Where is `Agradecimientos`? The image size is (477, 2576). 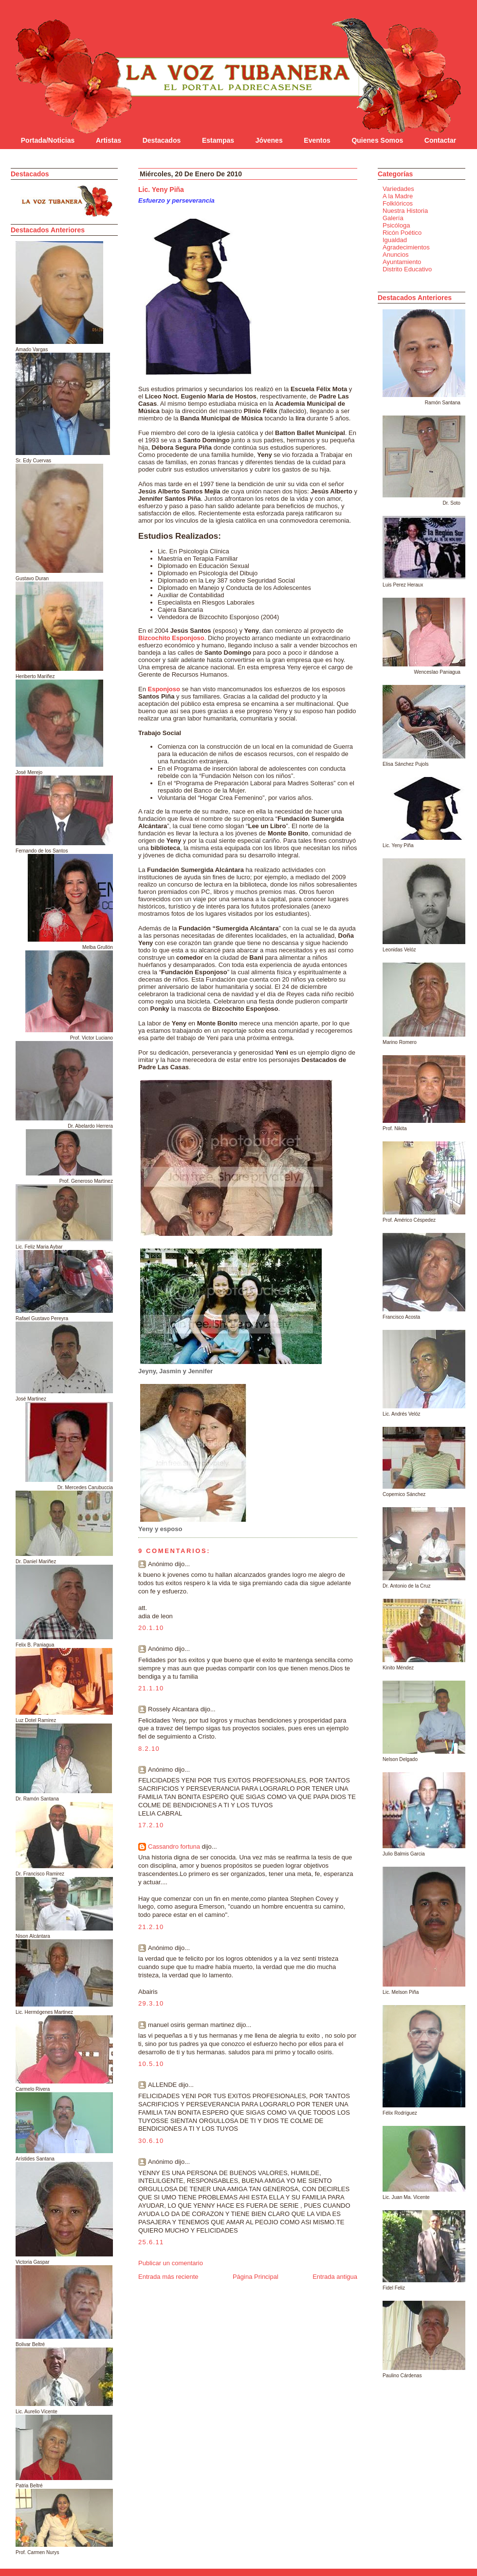
Agradecimientos is located at coordinates (406, 247).